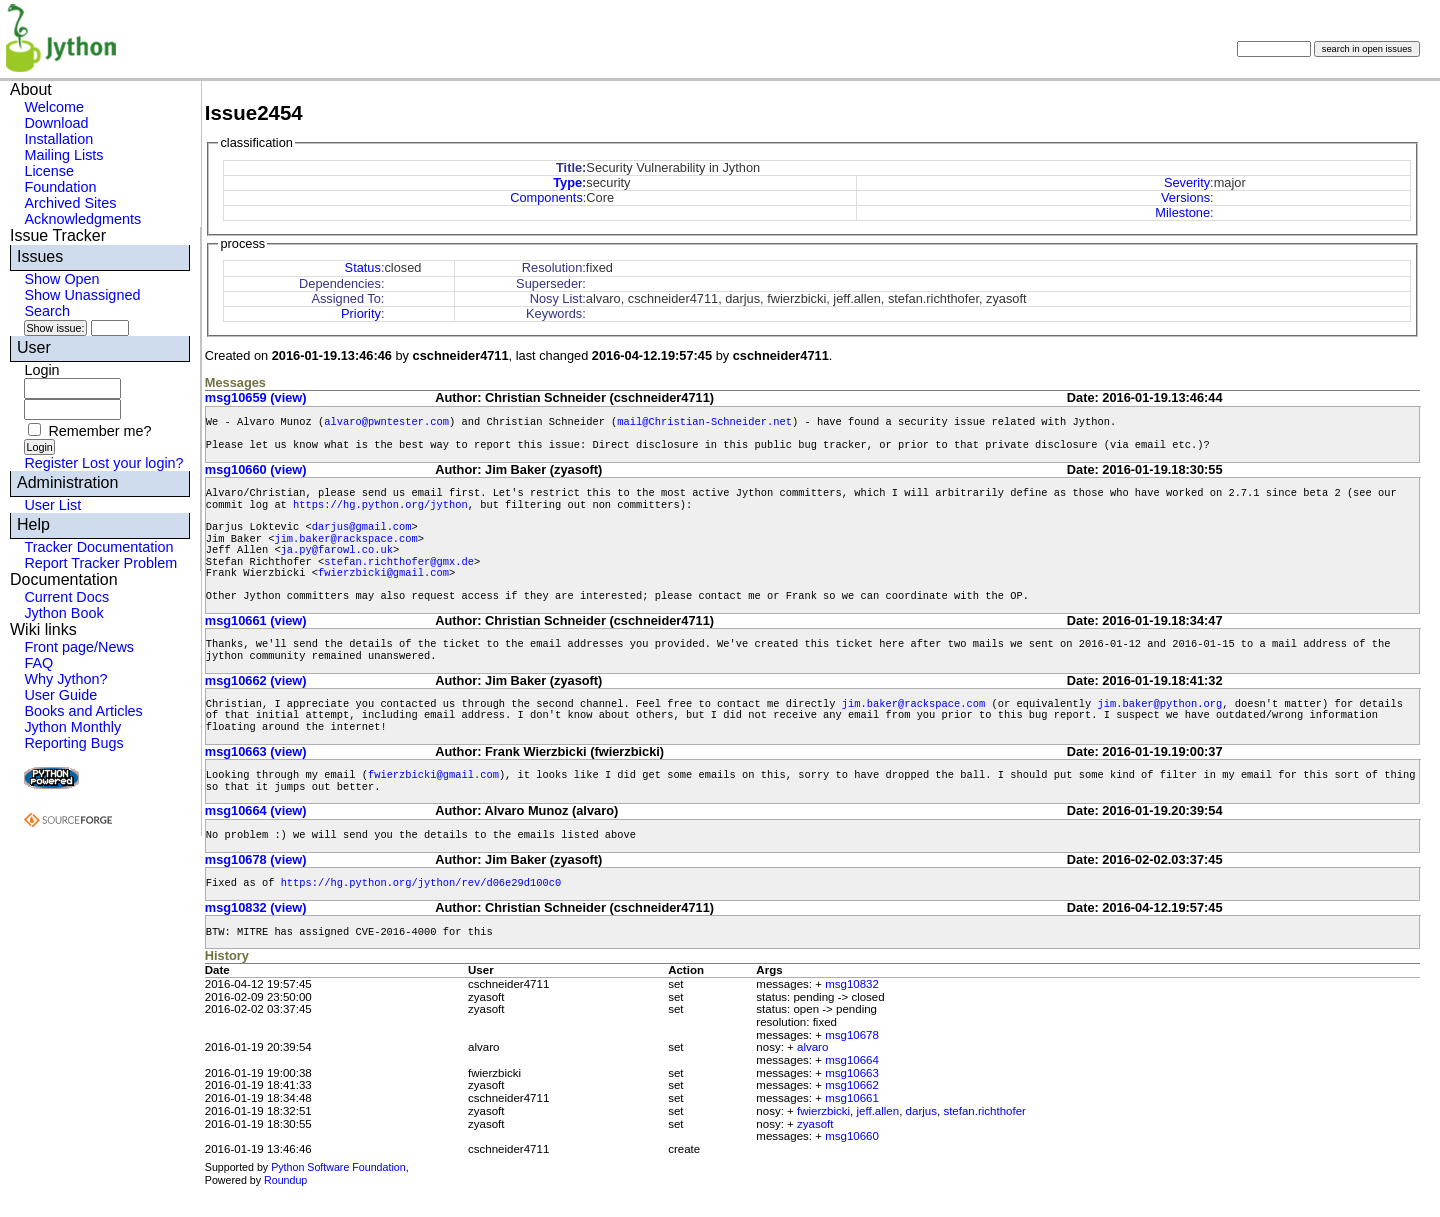  I want to click on Current Docs, so click(66, 597).